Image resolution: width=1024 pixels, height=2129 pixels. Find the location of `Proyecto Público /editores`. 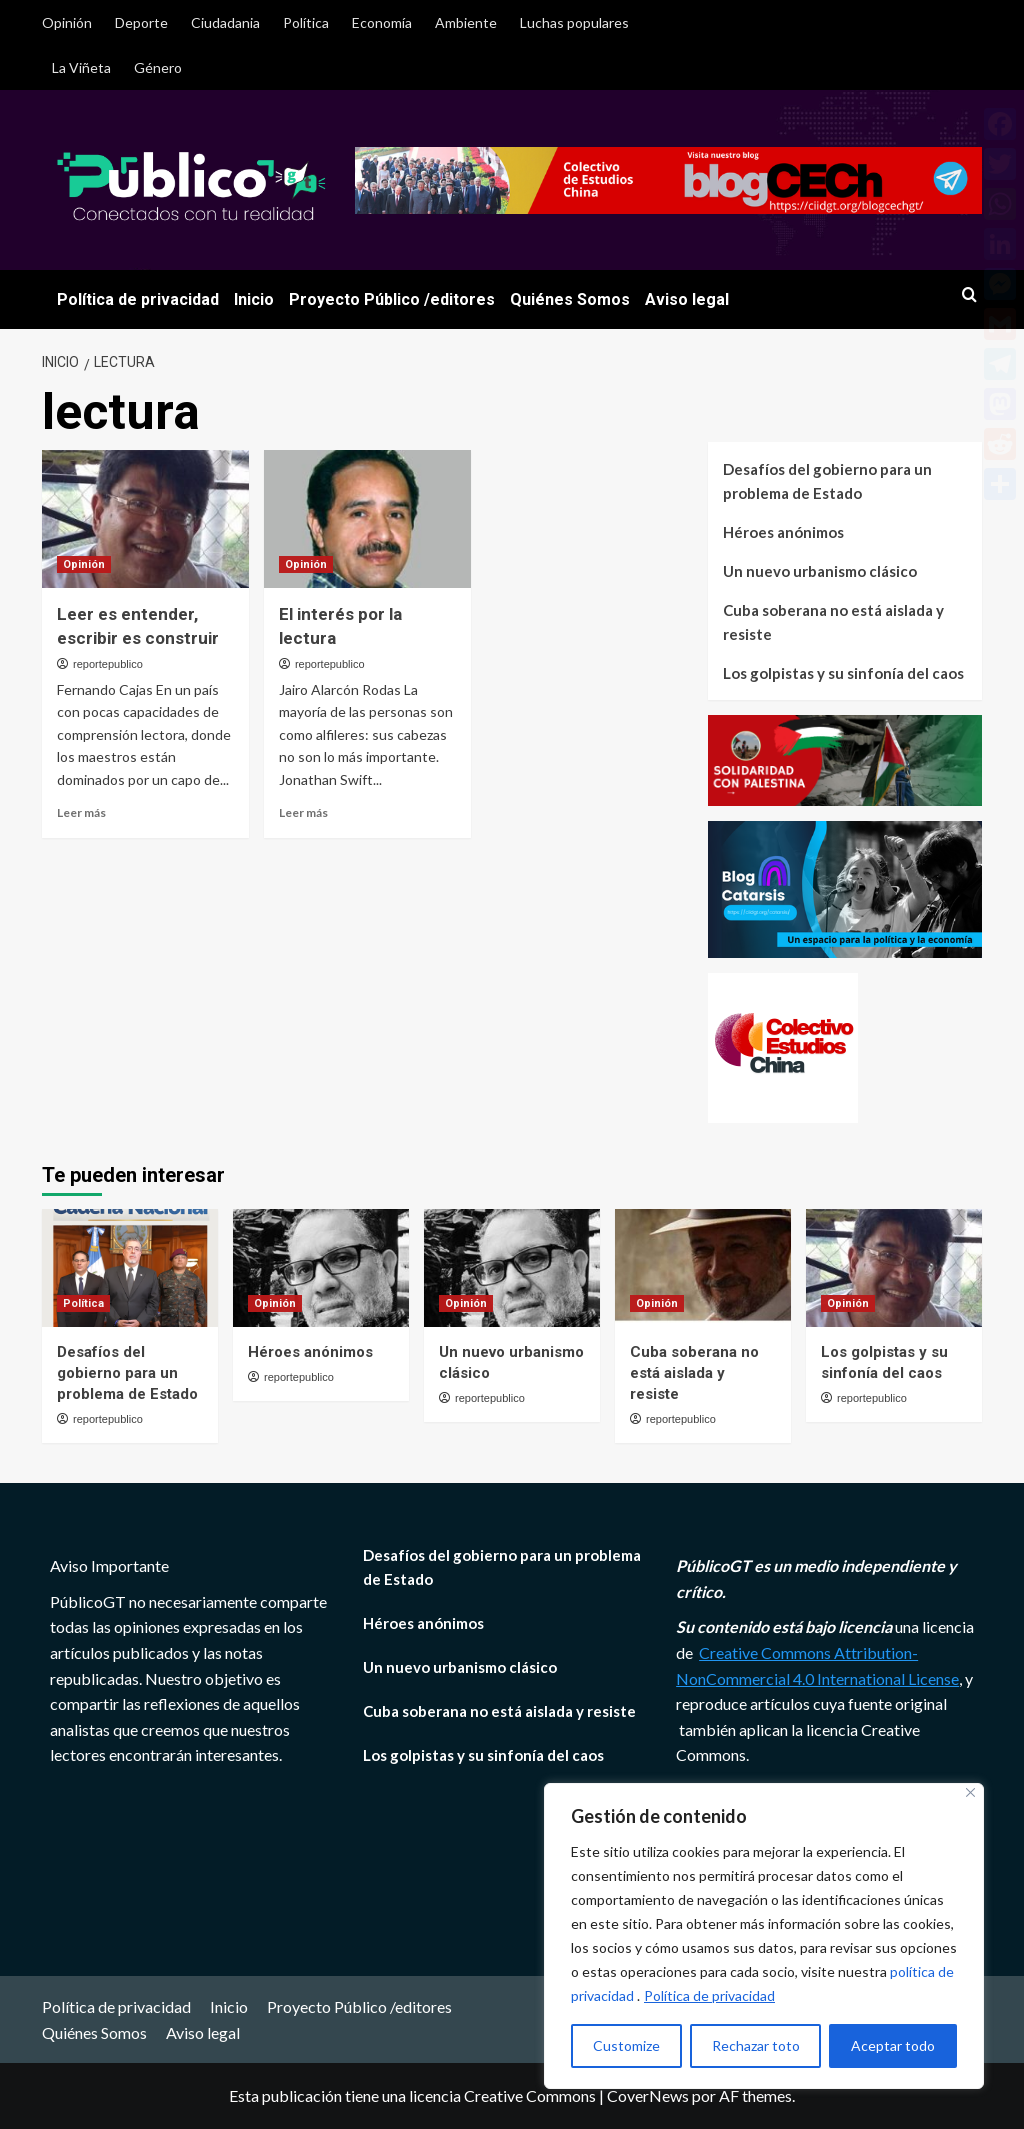

Proyecto Público /editores is located at coordinates (392, 299).